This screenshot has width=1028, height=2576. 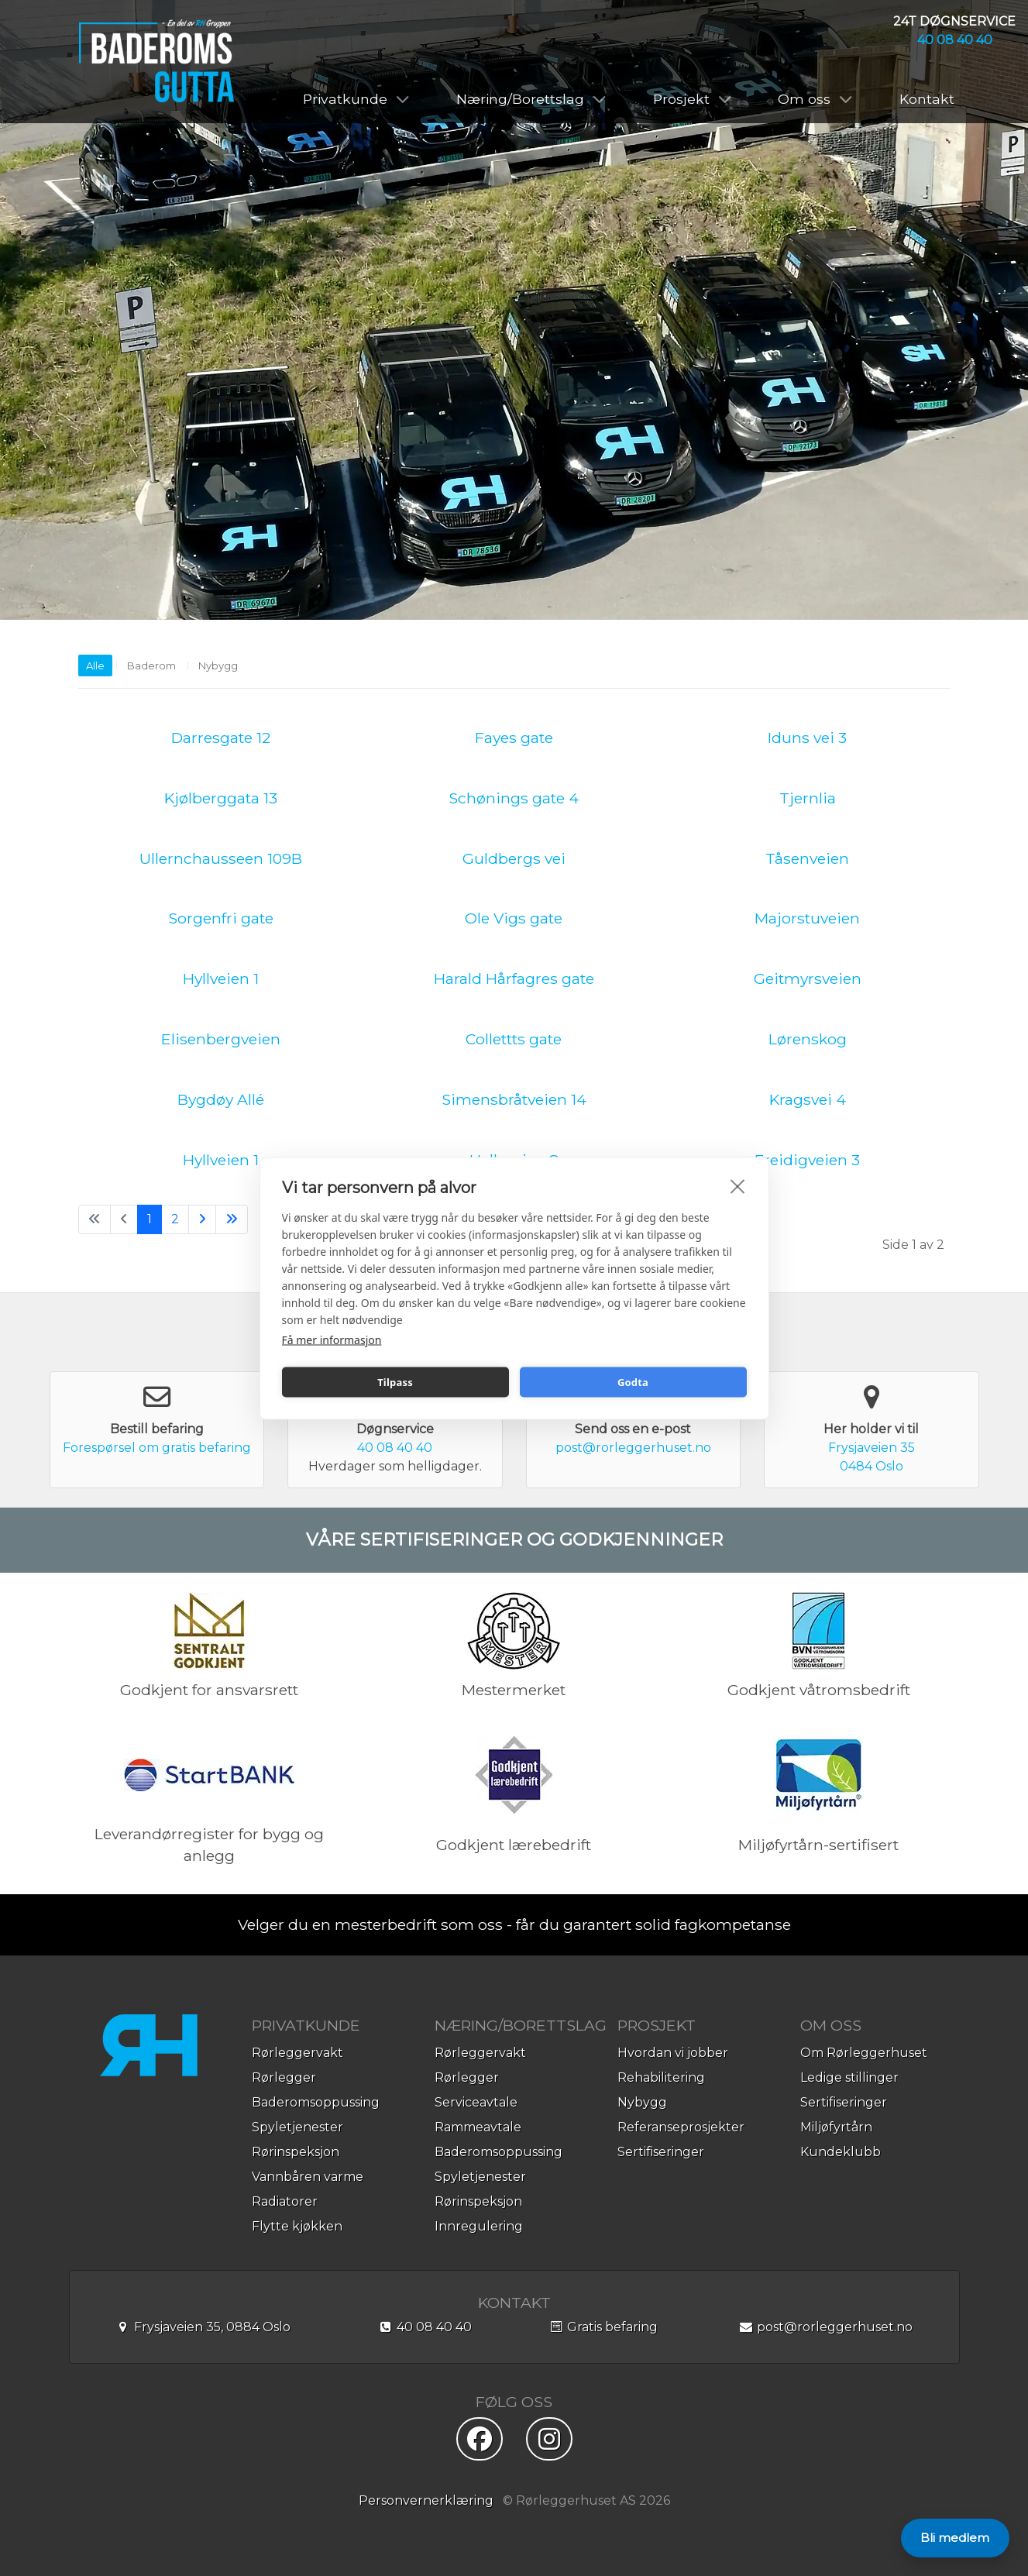 I want to click on Harald Hårfagres gate, so click(x=514, y=978).